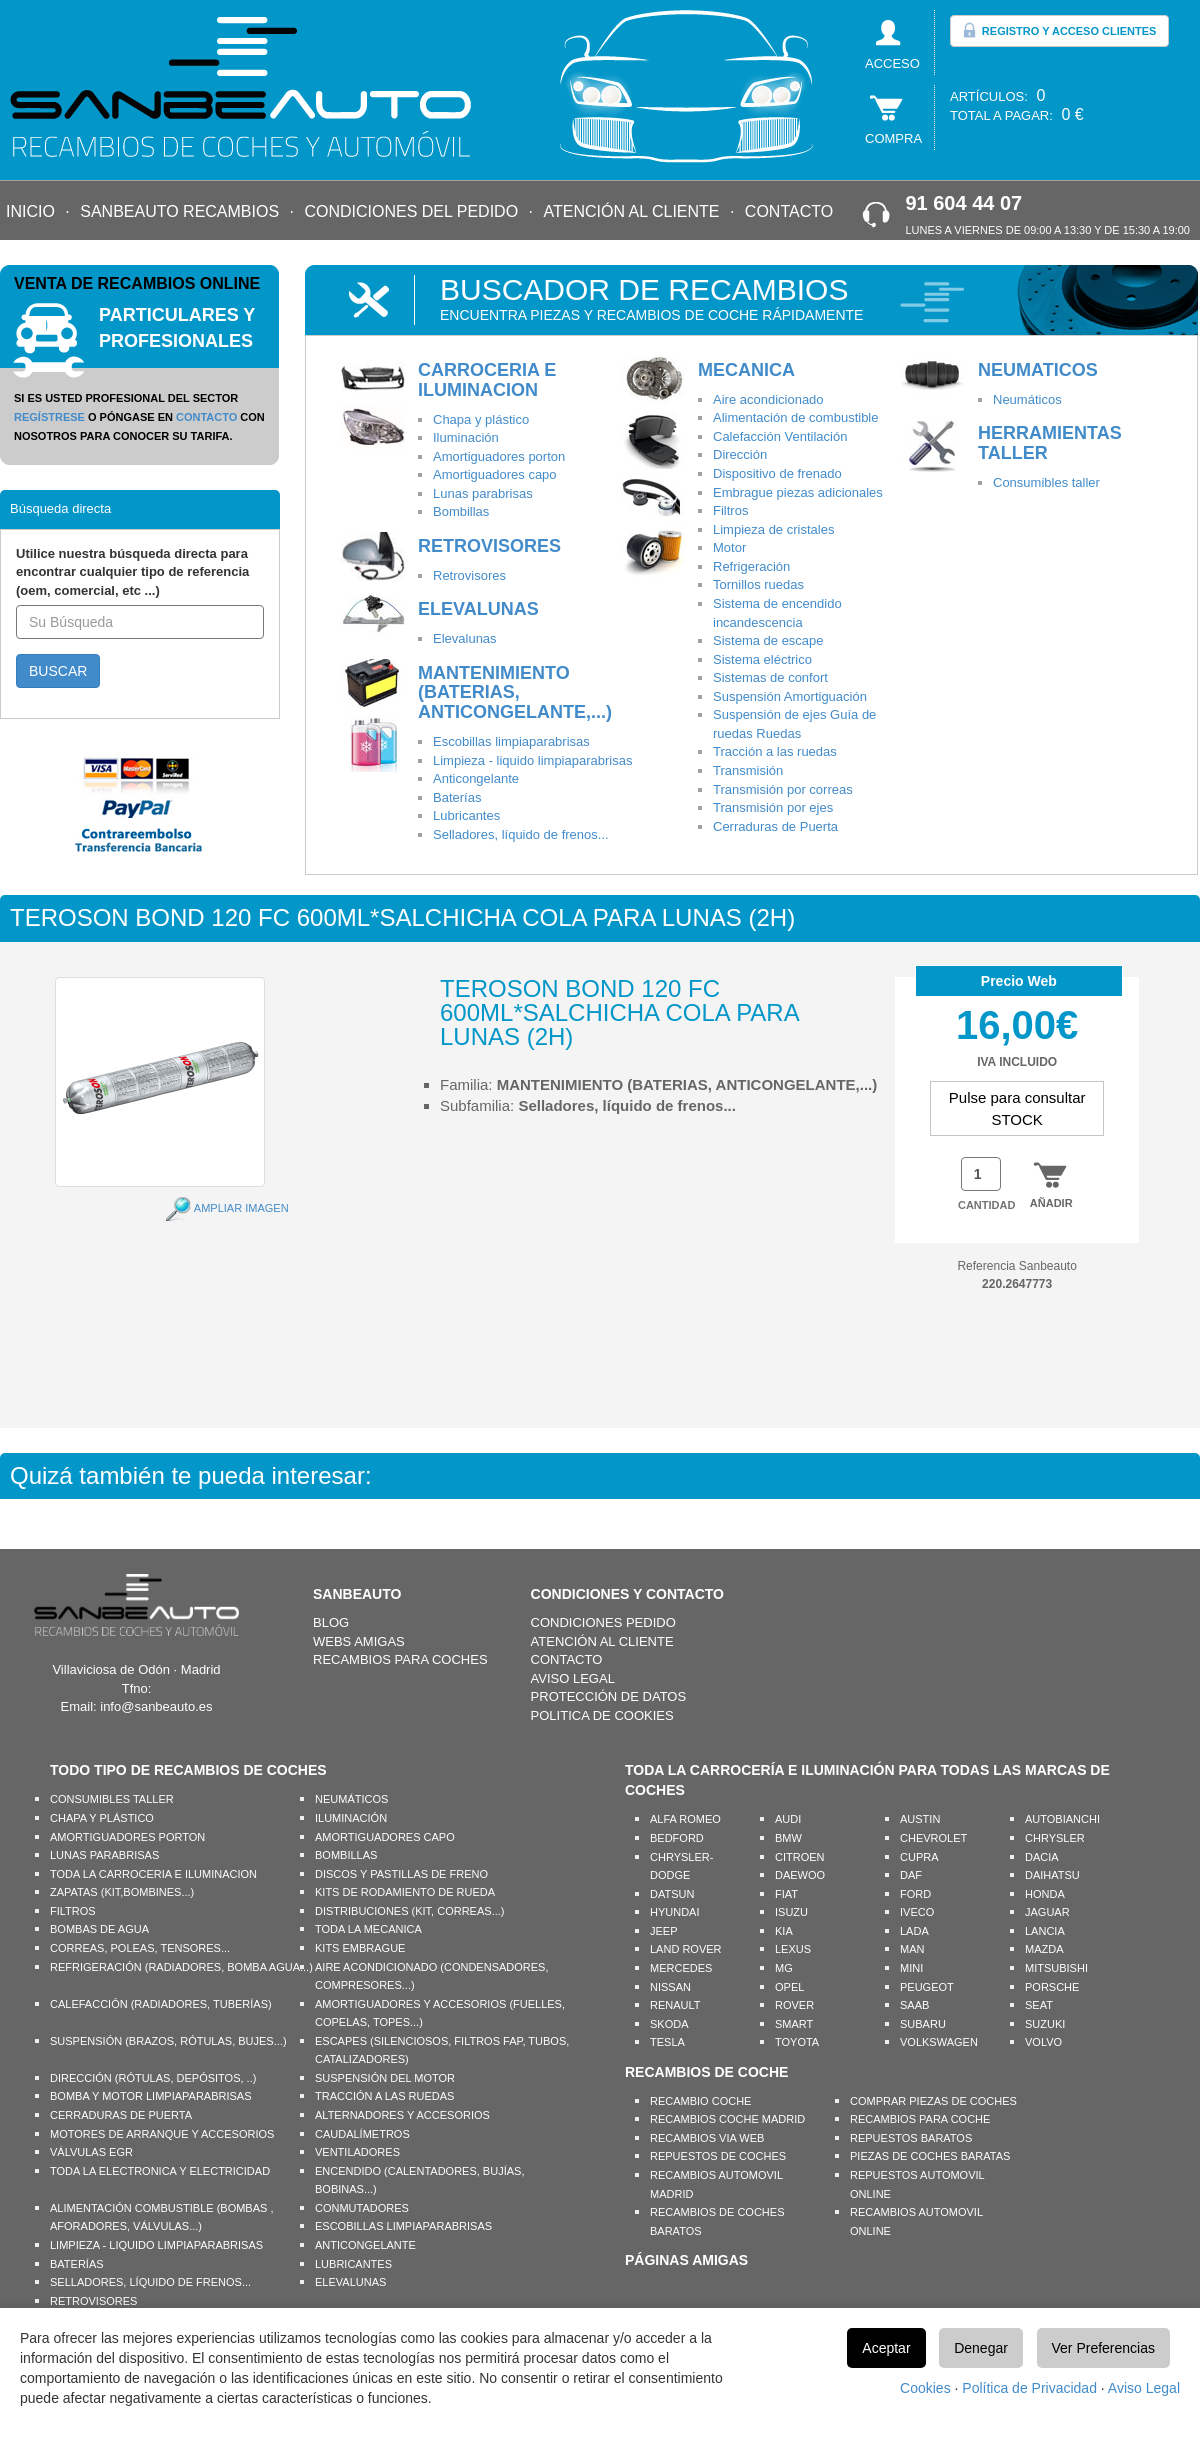 This screenshot has height=2438, width=1200. Describe the element at coordinates (346, 1855) in the screenshot. I see `BOMBILLAS` at that location.